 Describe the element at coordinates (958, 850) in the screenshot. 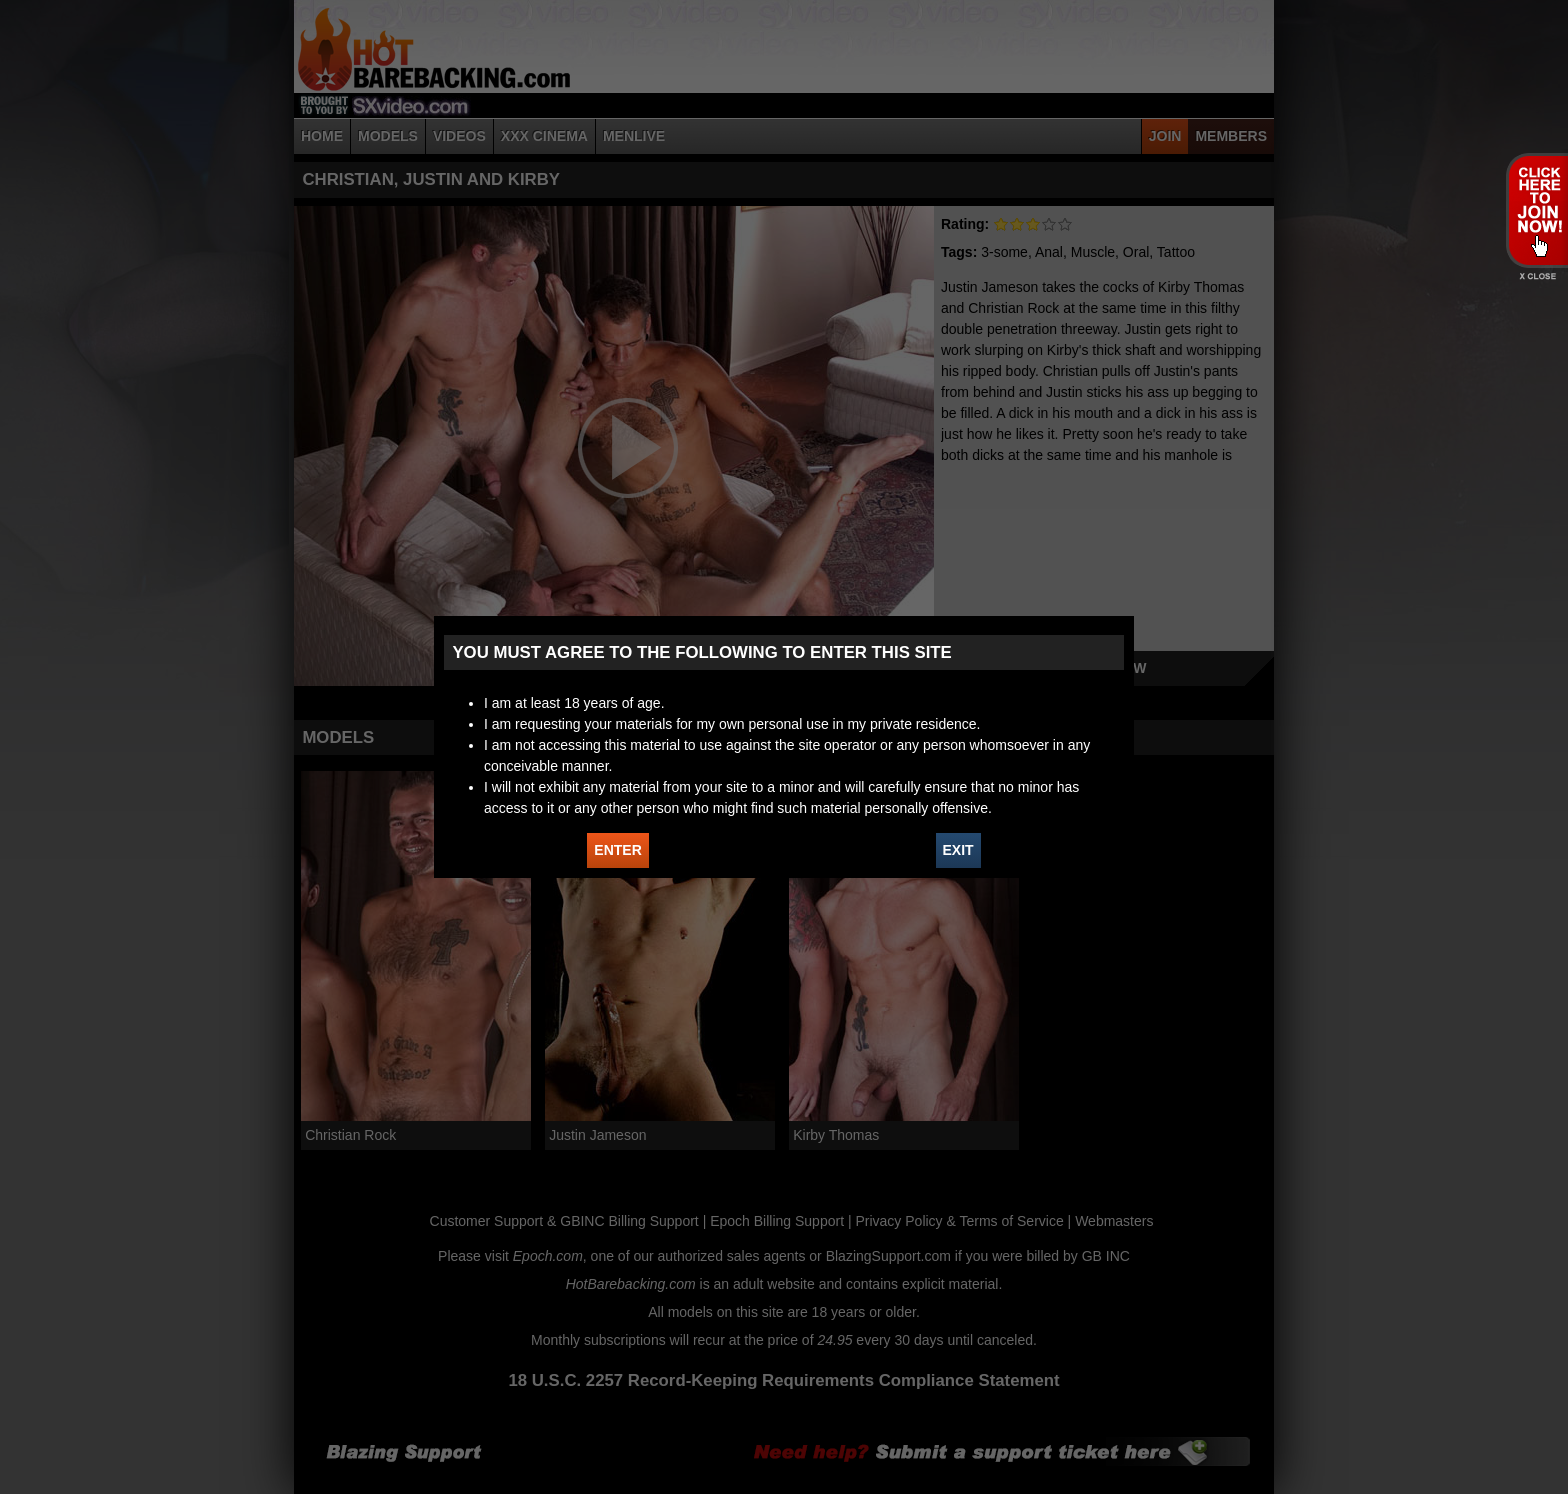

I see `EXIT` at that location.